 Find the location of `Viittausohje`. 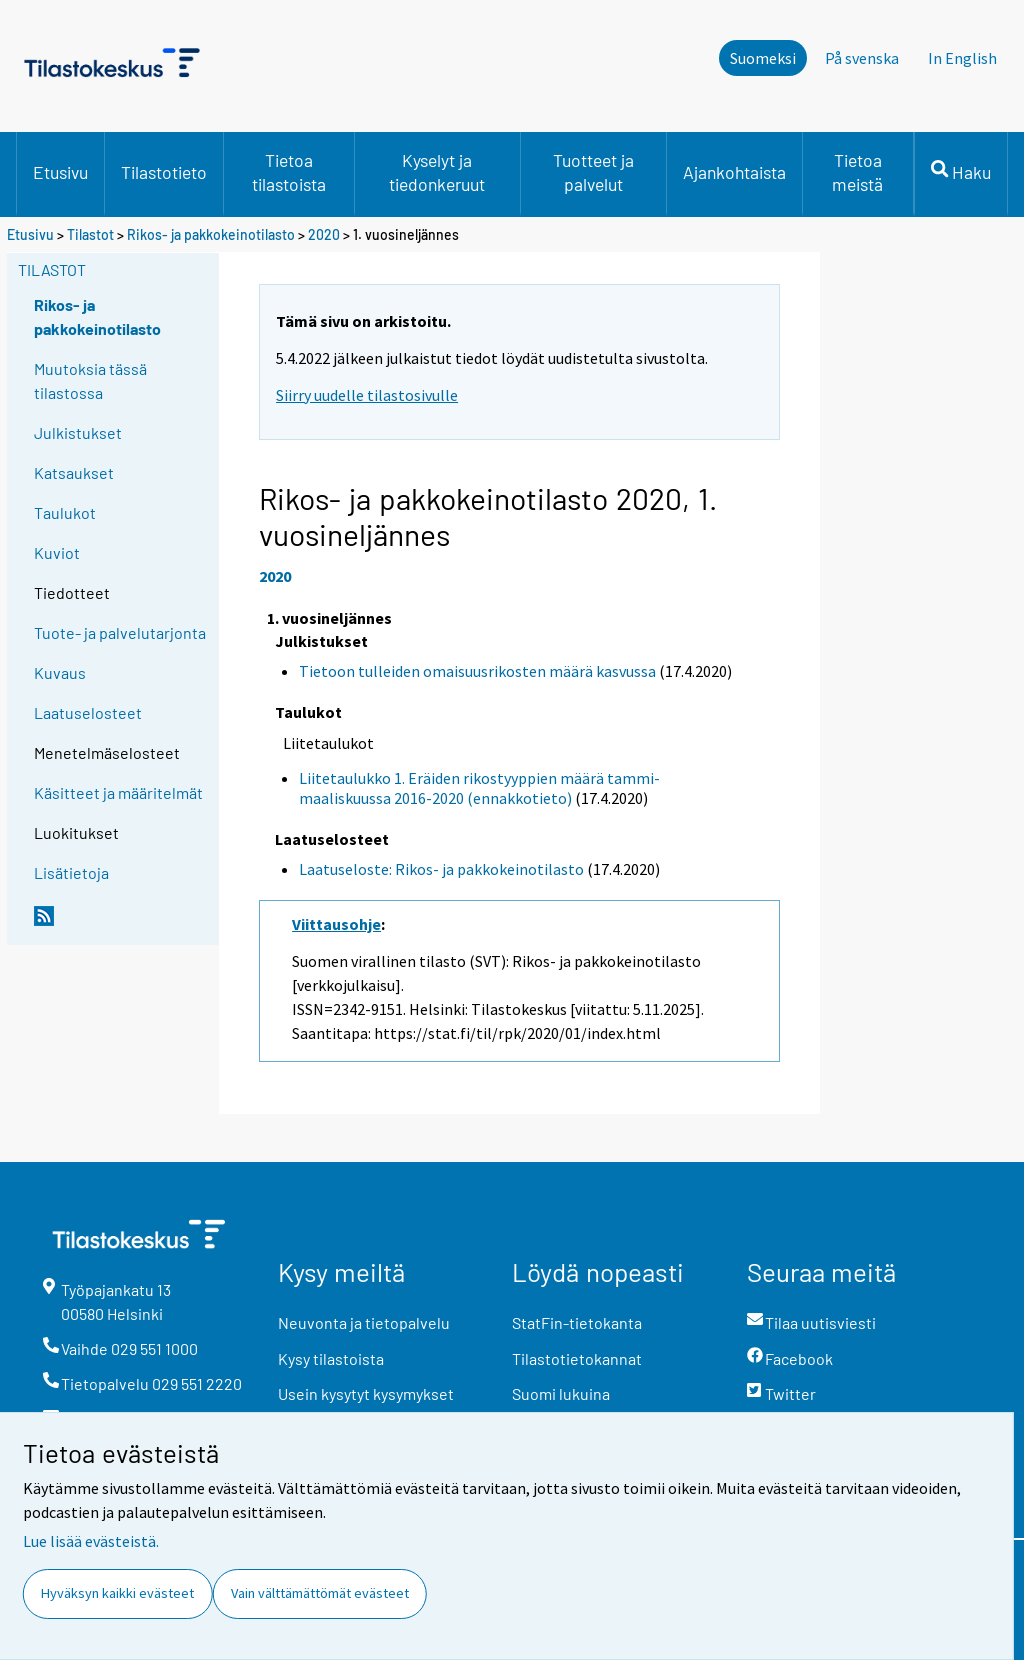

Viittausohje is located at coordinates (336, 924).